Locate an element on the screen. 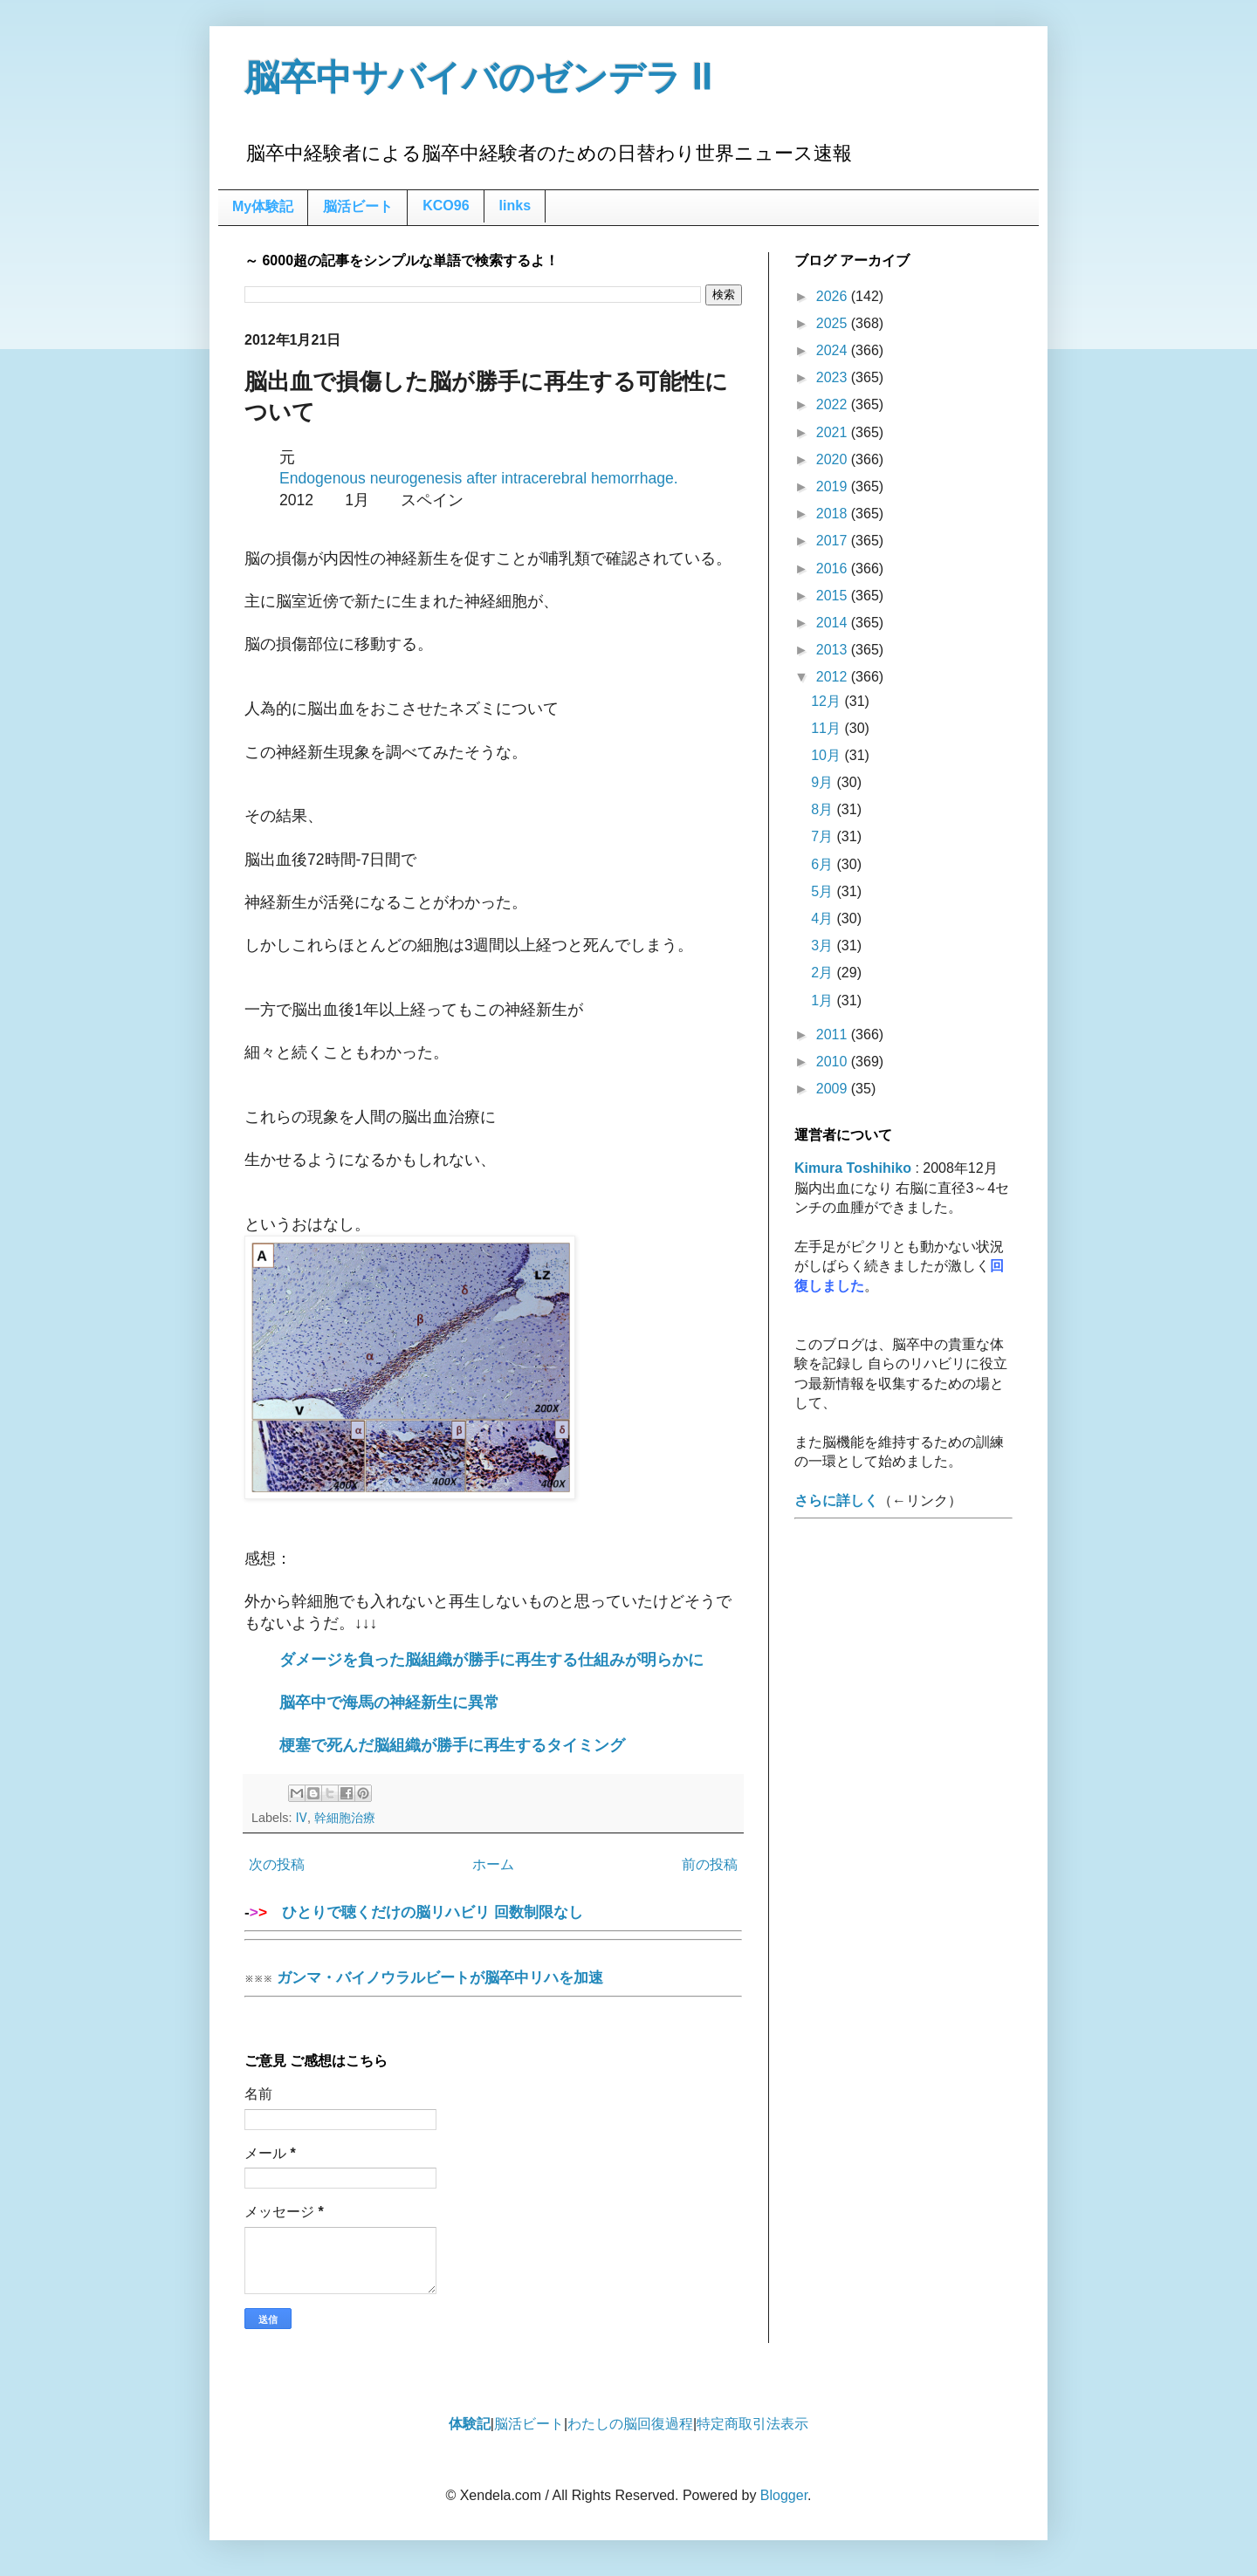 The image size is (1257, 2576). 2017 is located at coordinates (833, 540).